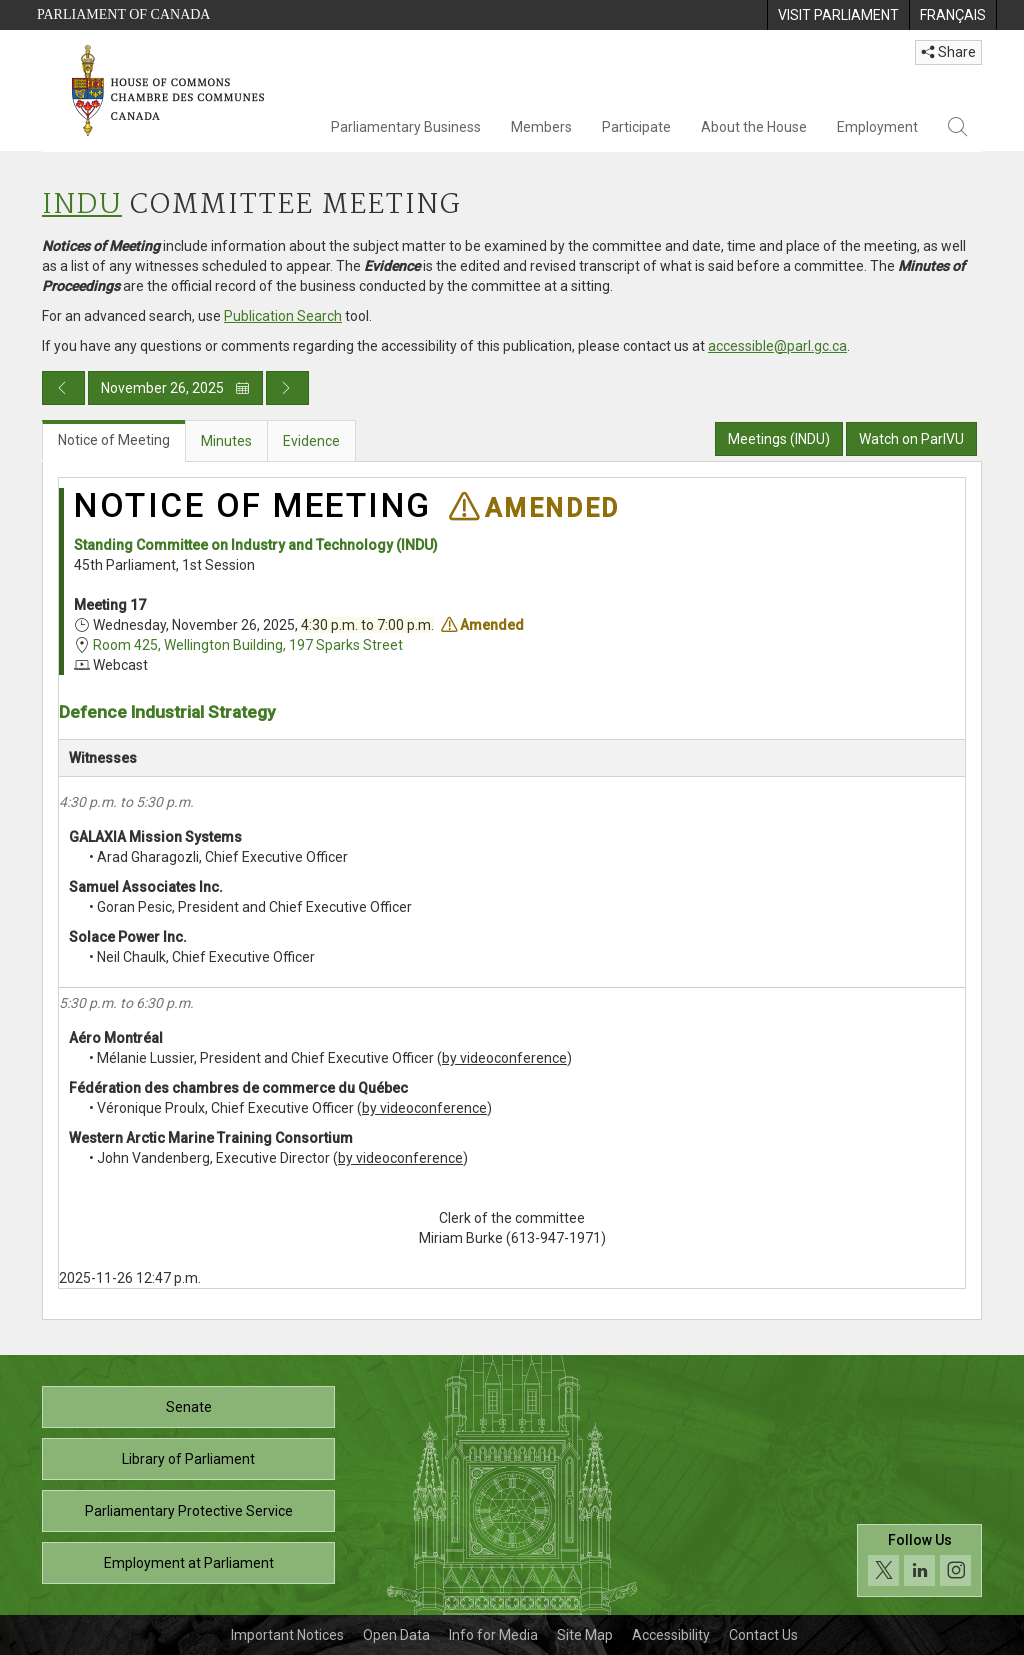  I want to click on Notice of Meeting [tab], so click(114, 440).